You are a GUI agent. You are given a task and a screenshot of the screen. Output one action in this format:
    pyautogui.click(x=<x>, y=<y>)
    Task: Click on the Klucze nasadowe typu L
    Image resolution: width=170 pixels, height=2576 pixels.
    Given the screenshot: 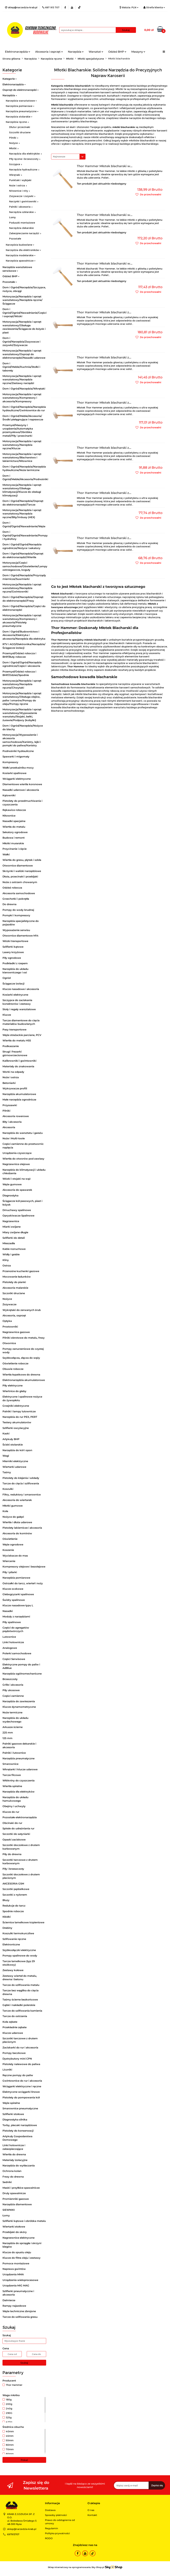 What is the action you would take?
    pyautogui.click(x=17, y=1605)
    